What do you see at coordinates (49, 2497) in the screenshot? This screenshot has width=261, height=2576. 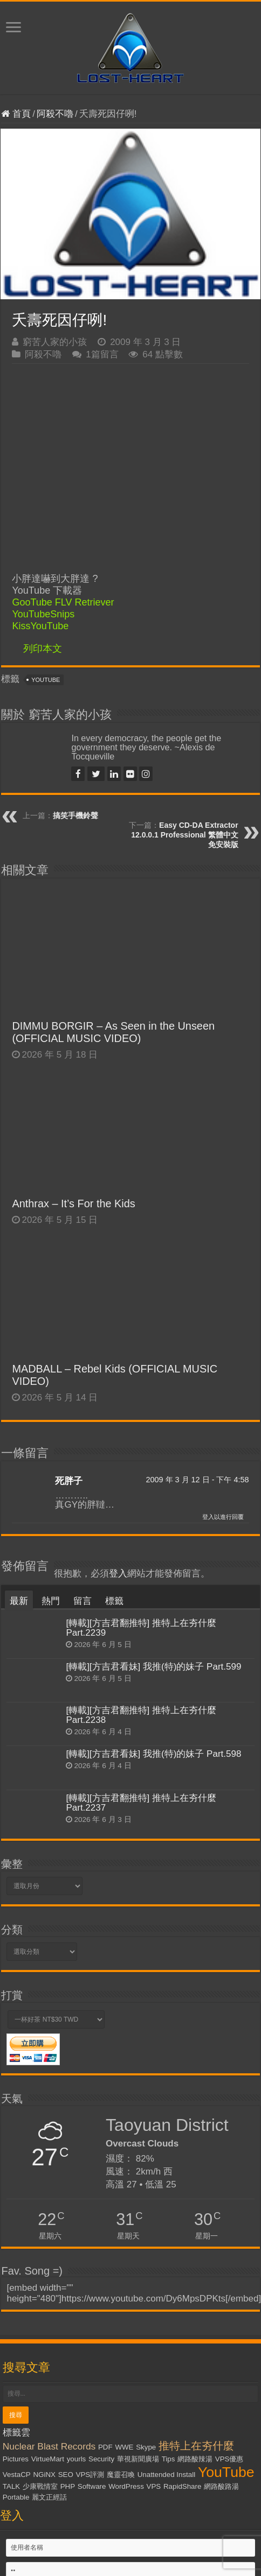 I see `麗文正經話` at bounding box center [49, 2497].